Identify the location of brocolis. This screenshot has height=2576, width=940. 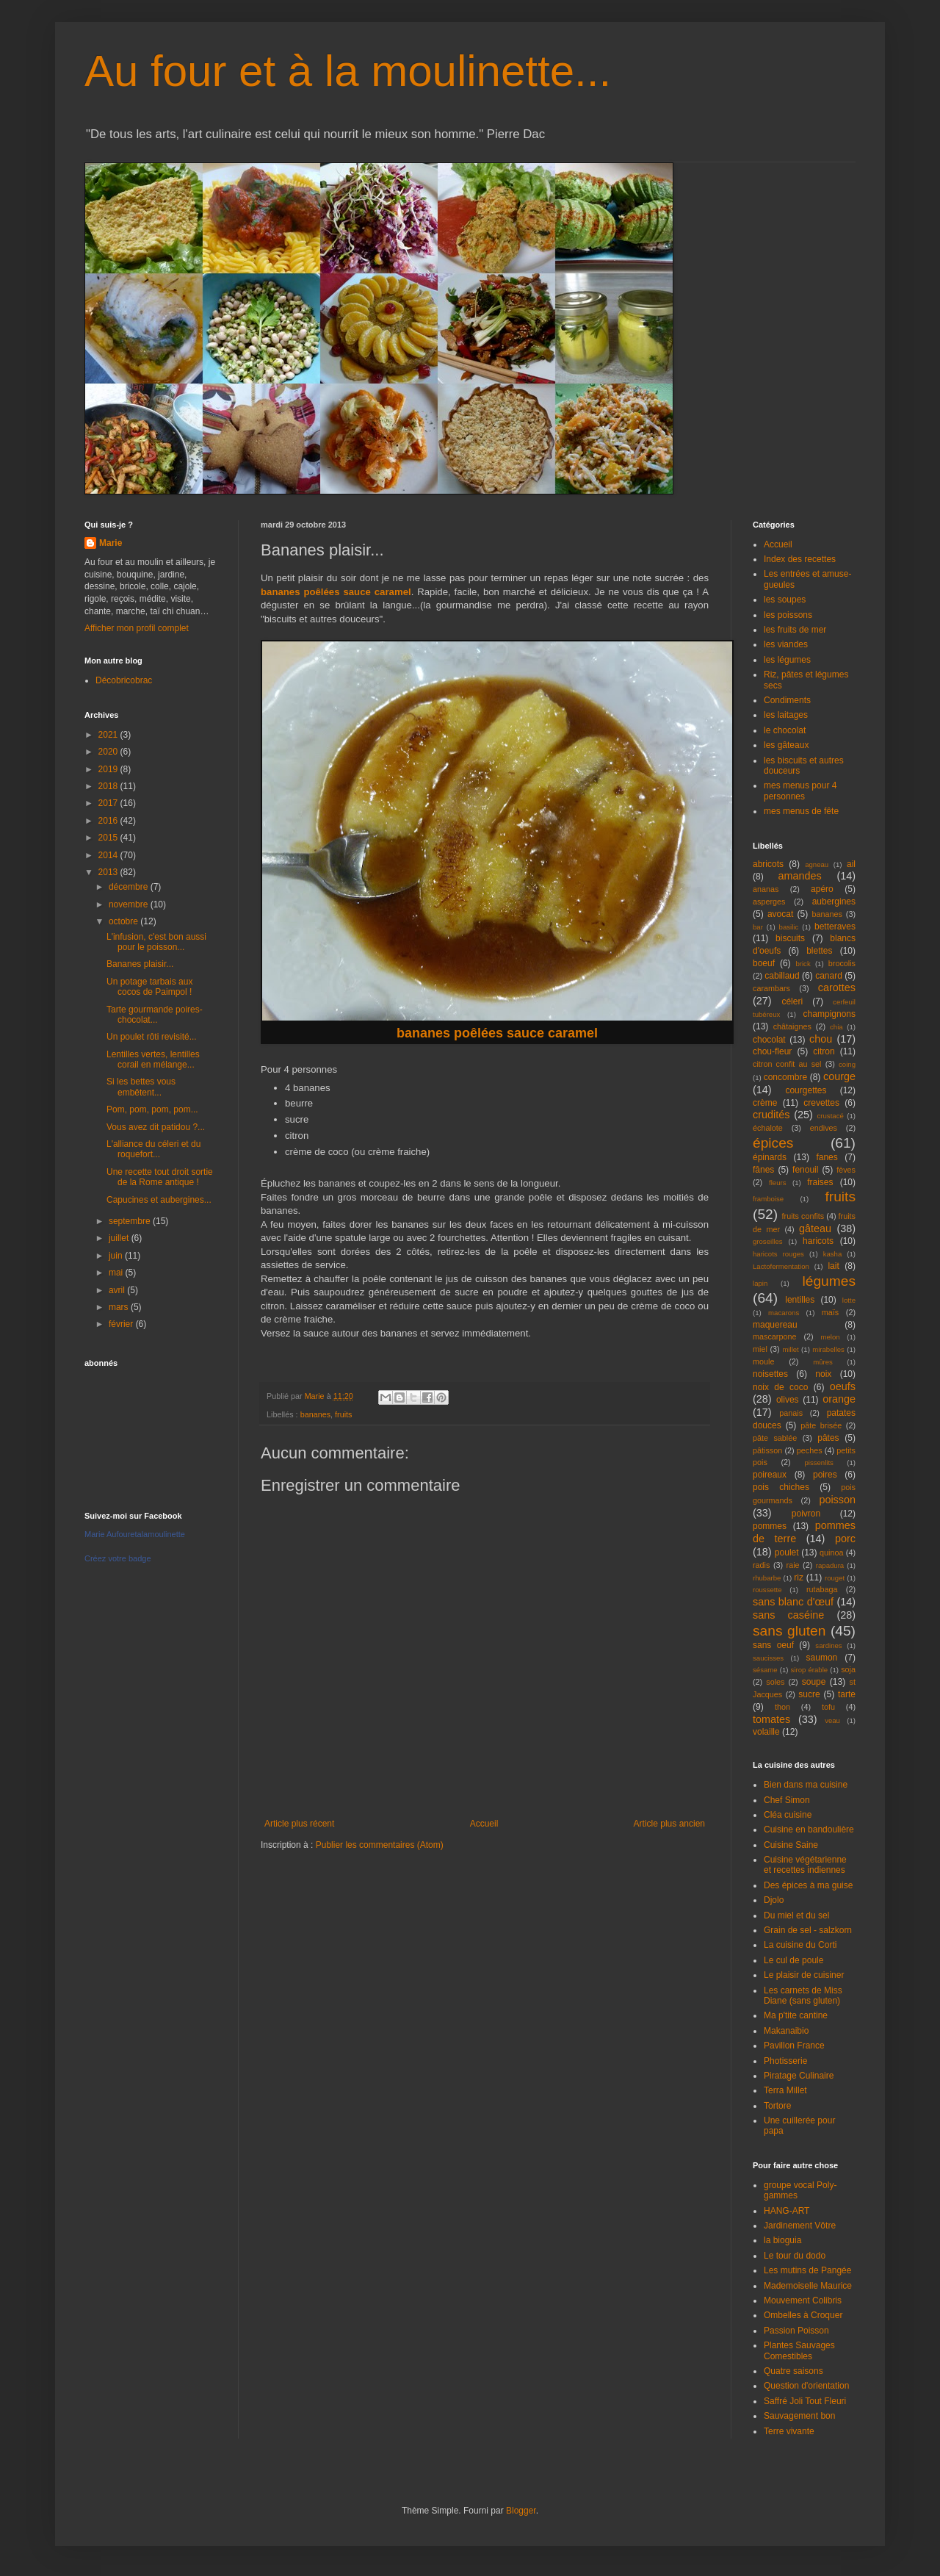
(842, 963).